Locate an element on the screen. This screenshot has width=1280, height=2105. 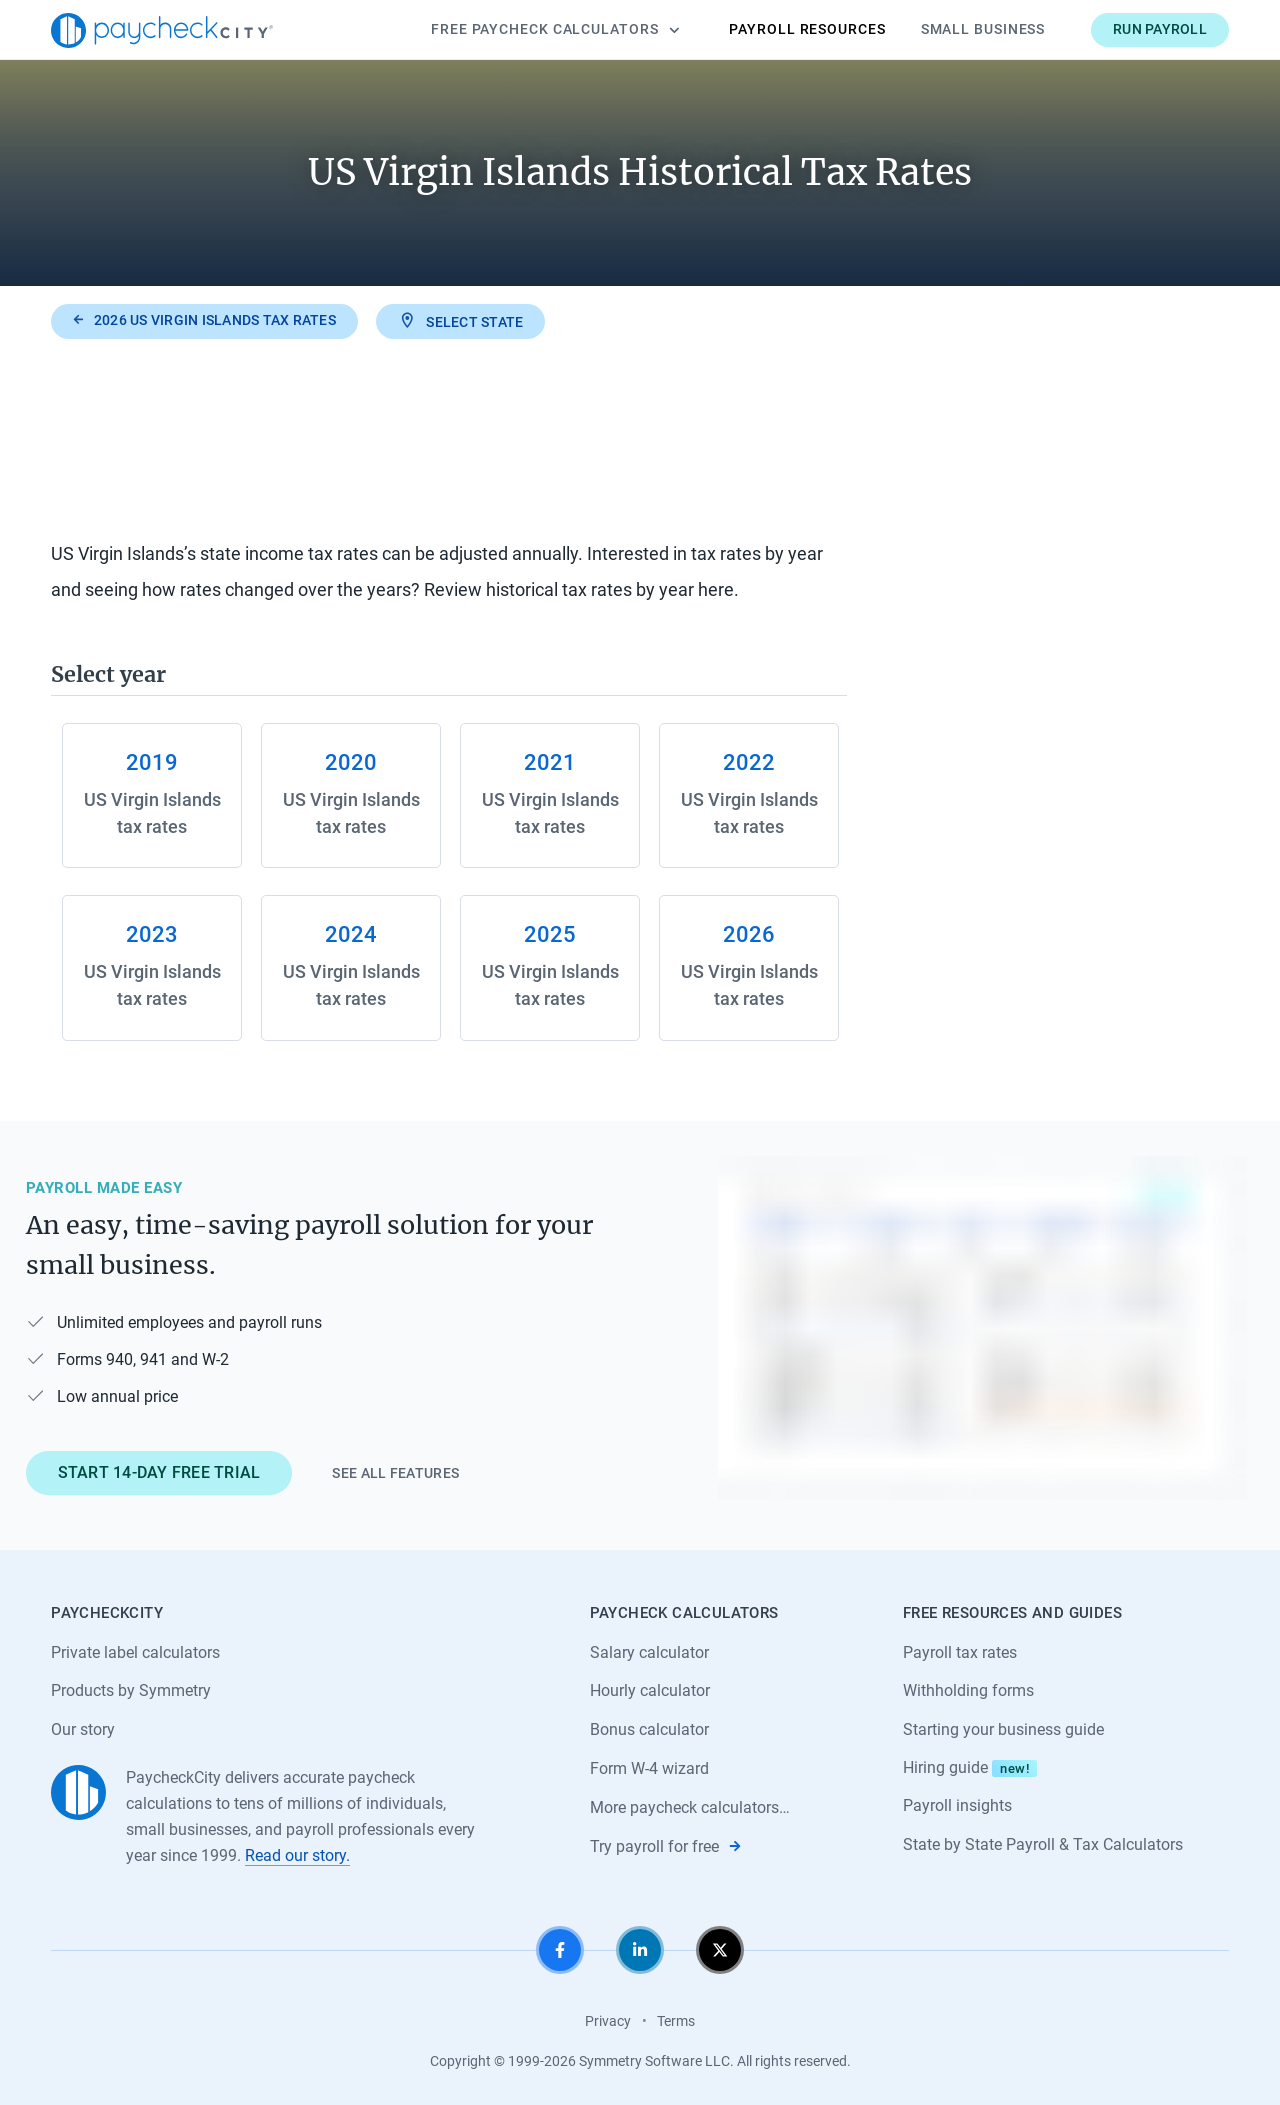
Small Business is located at coordinates (983, 29).